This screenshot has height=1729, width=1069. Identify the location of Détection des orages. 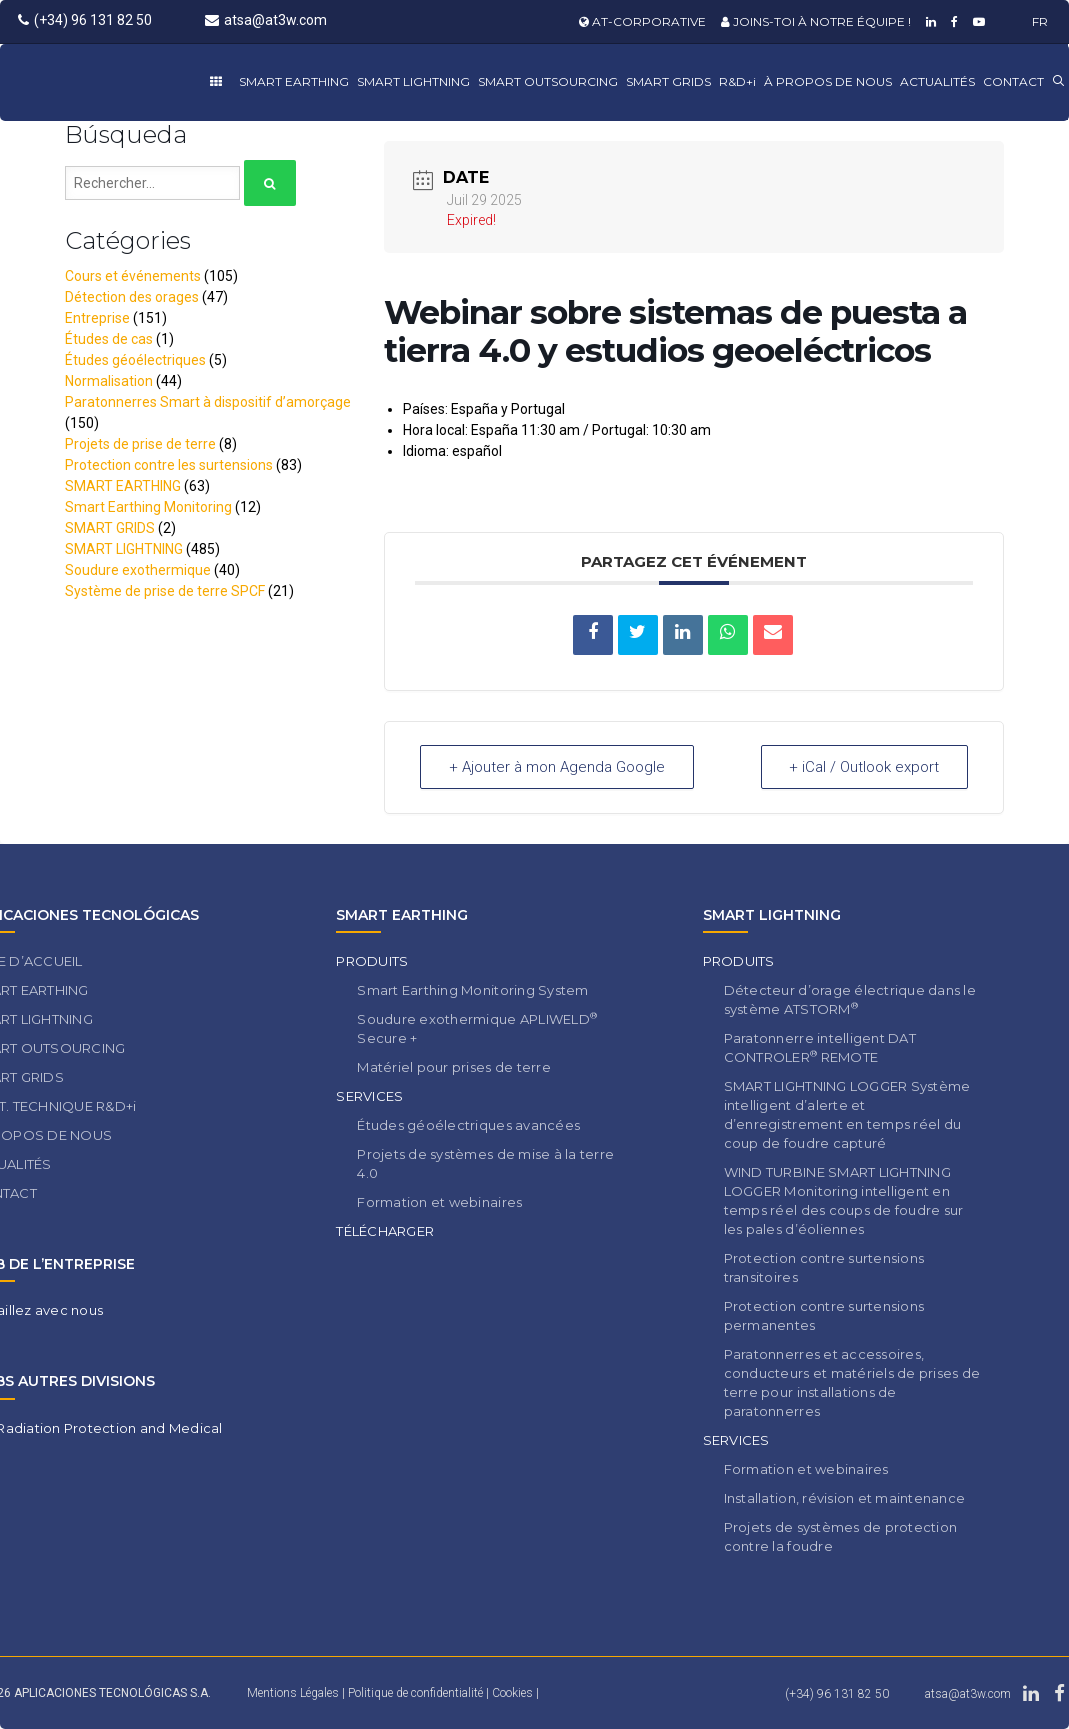
(132, 297).